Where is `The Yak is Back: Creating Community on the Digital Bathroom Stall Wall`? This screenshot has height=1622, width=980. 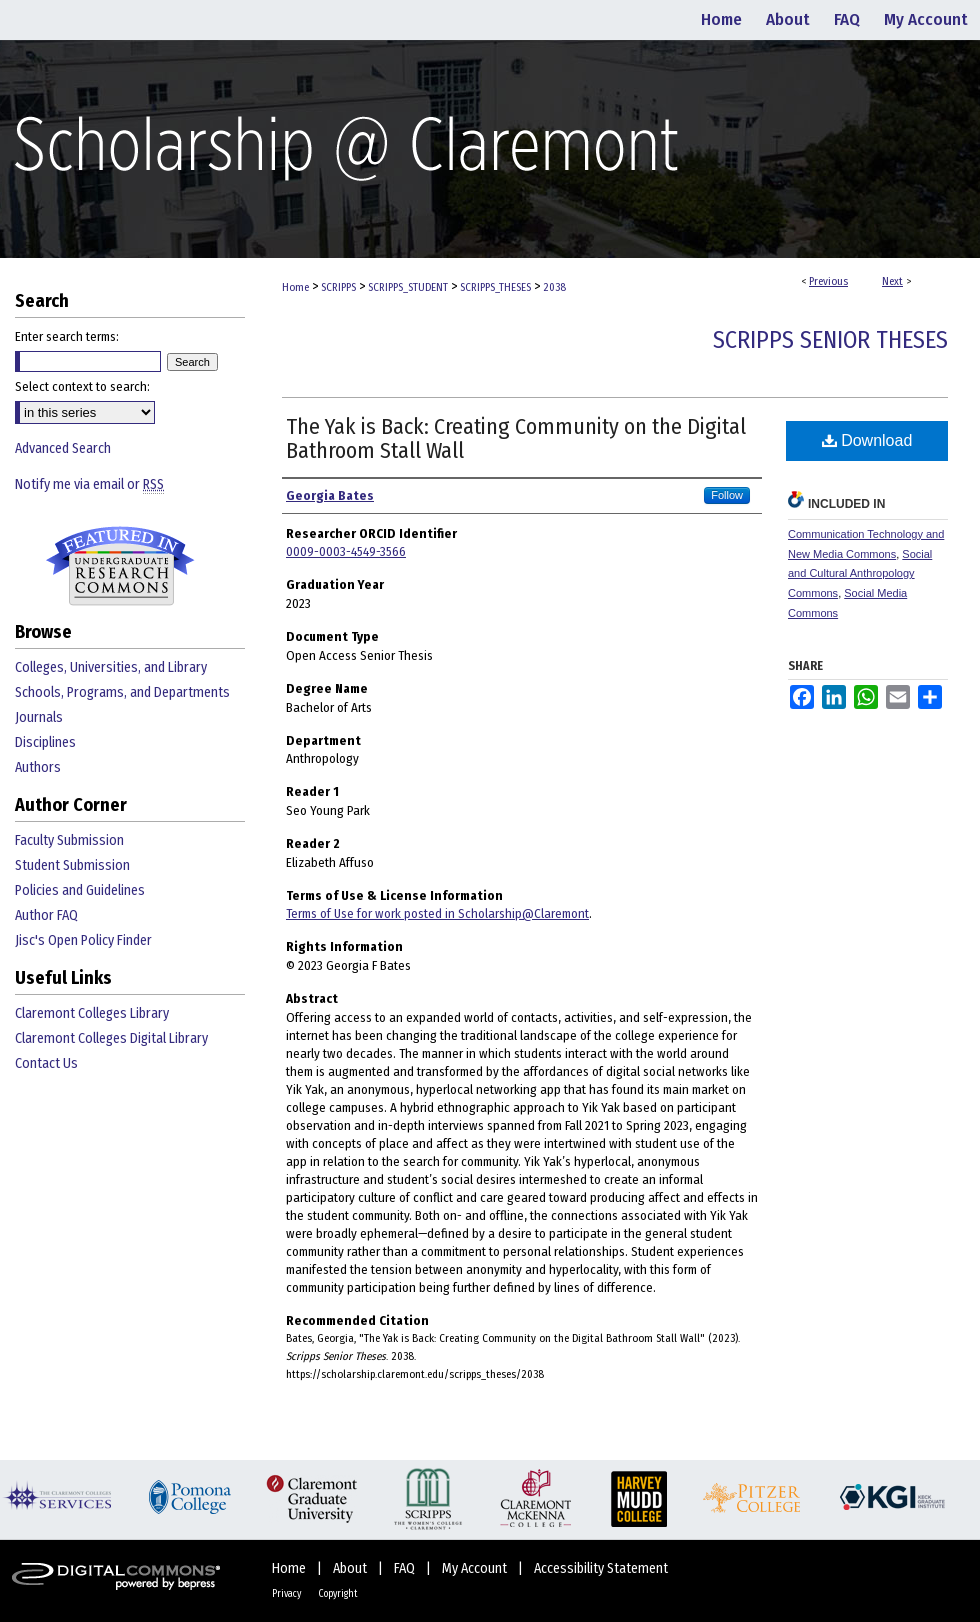 The Yak is Back: Creating Community on the Digital Bathroom Stall Wall is located at coordinates (516, 438).